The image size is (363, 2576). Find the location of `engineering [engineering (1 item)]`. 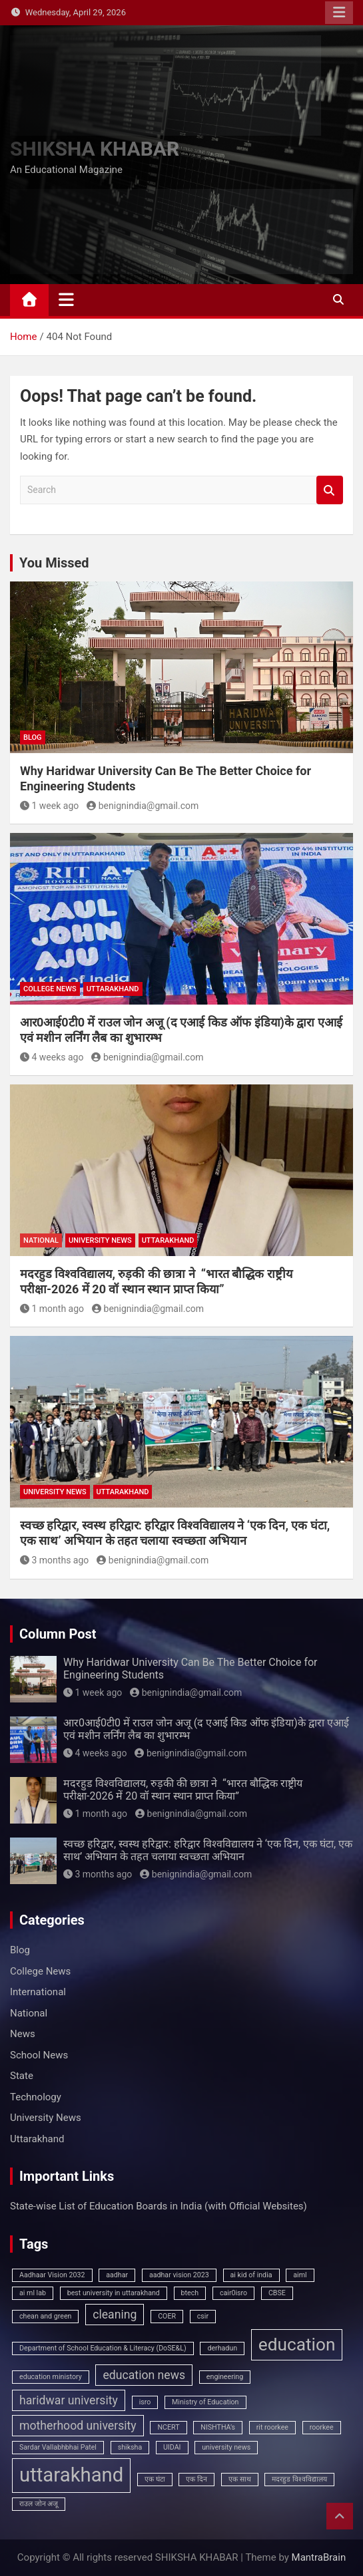

engineering [engineering (1 item)] is located at coordinates (224, 2376).